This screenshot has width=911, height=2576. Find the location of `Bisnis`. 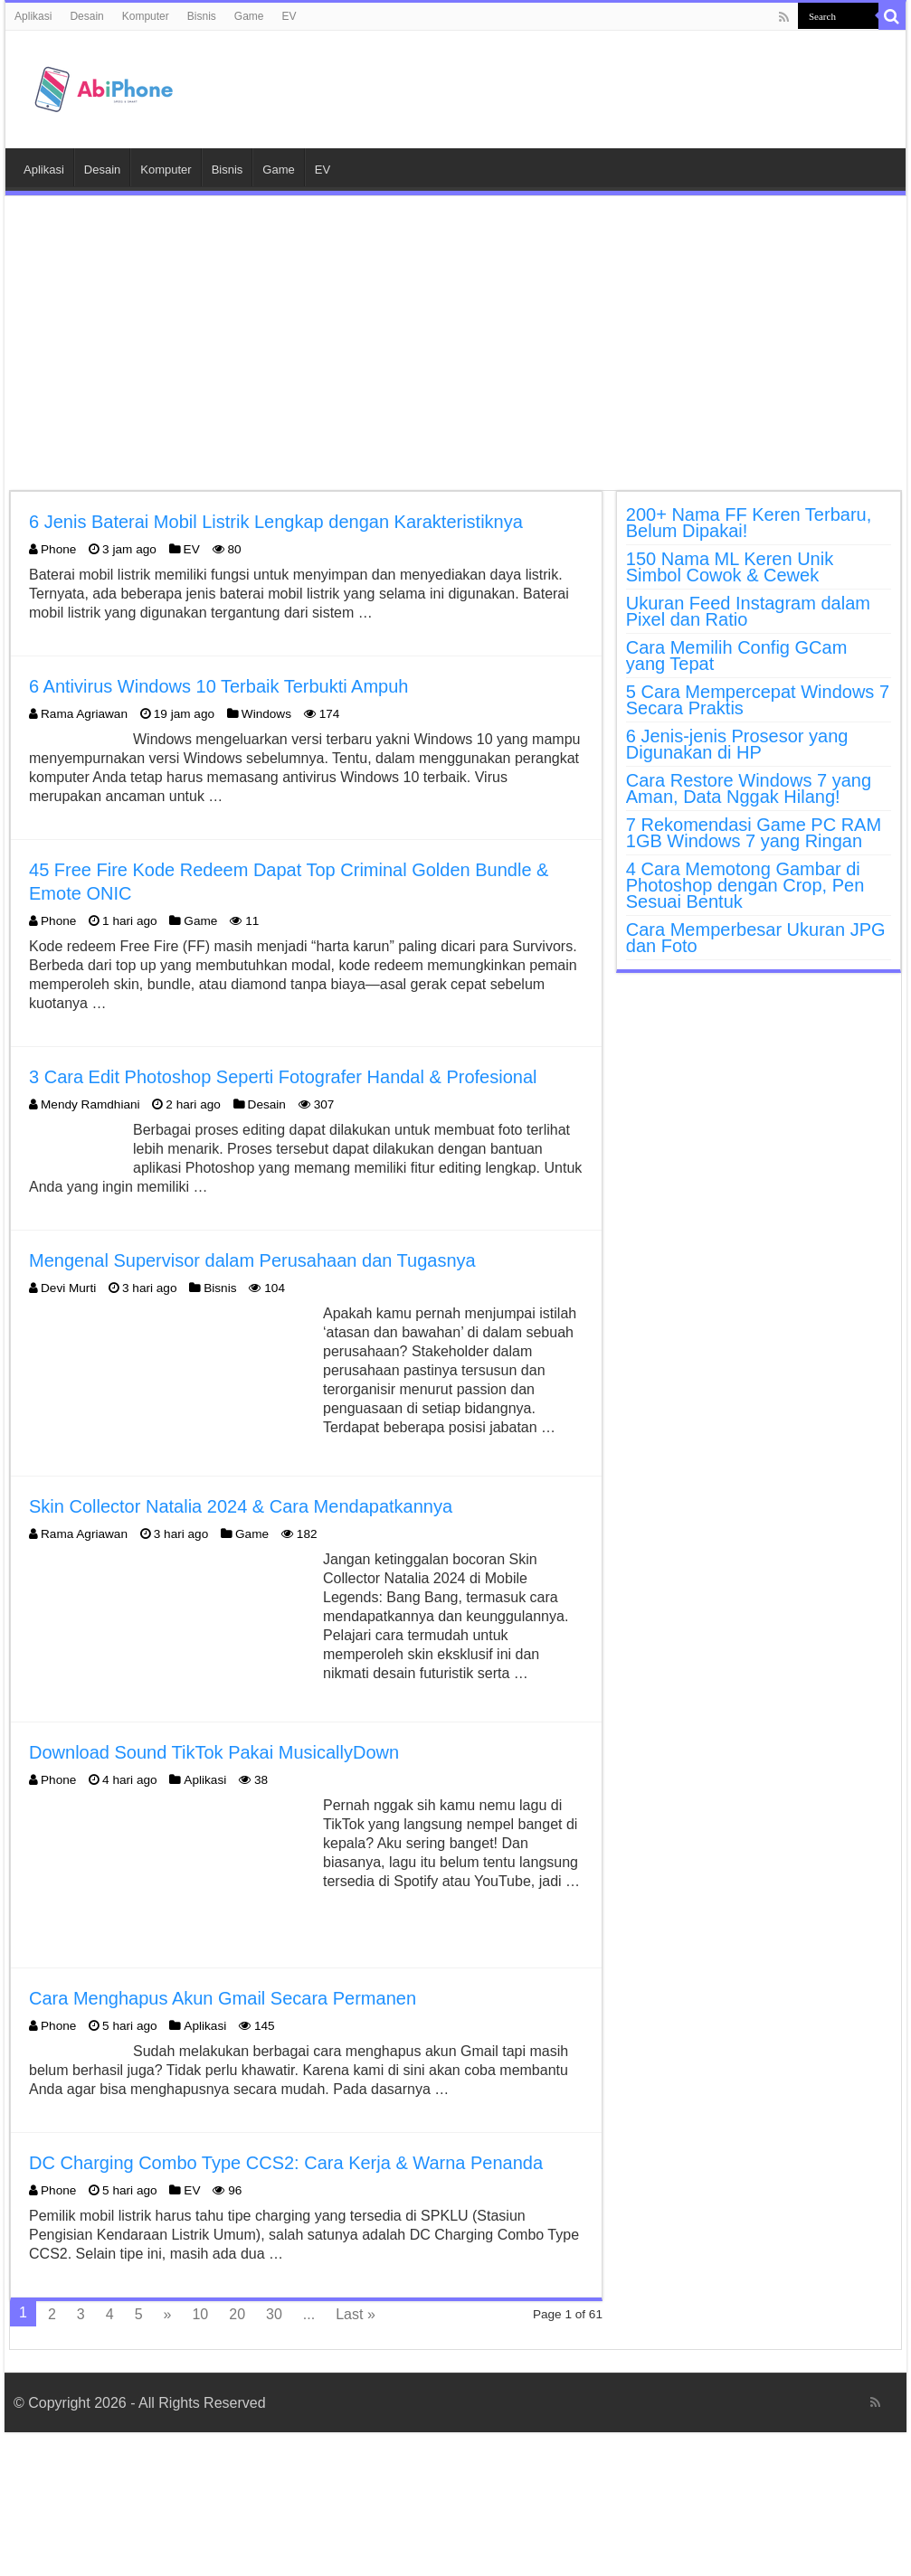

Bisnis is located at coordinates (201, 16).